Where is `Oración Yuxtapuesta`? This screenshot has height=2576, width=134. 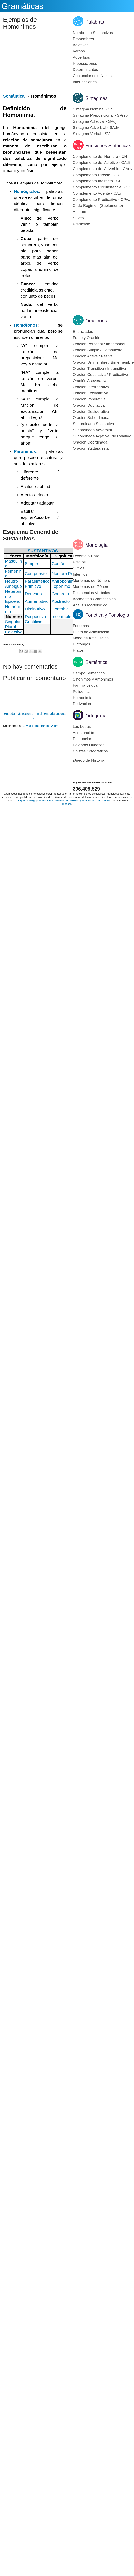 Oración Yuxtapuesta is located at coordinates (91, 448).